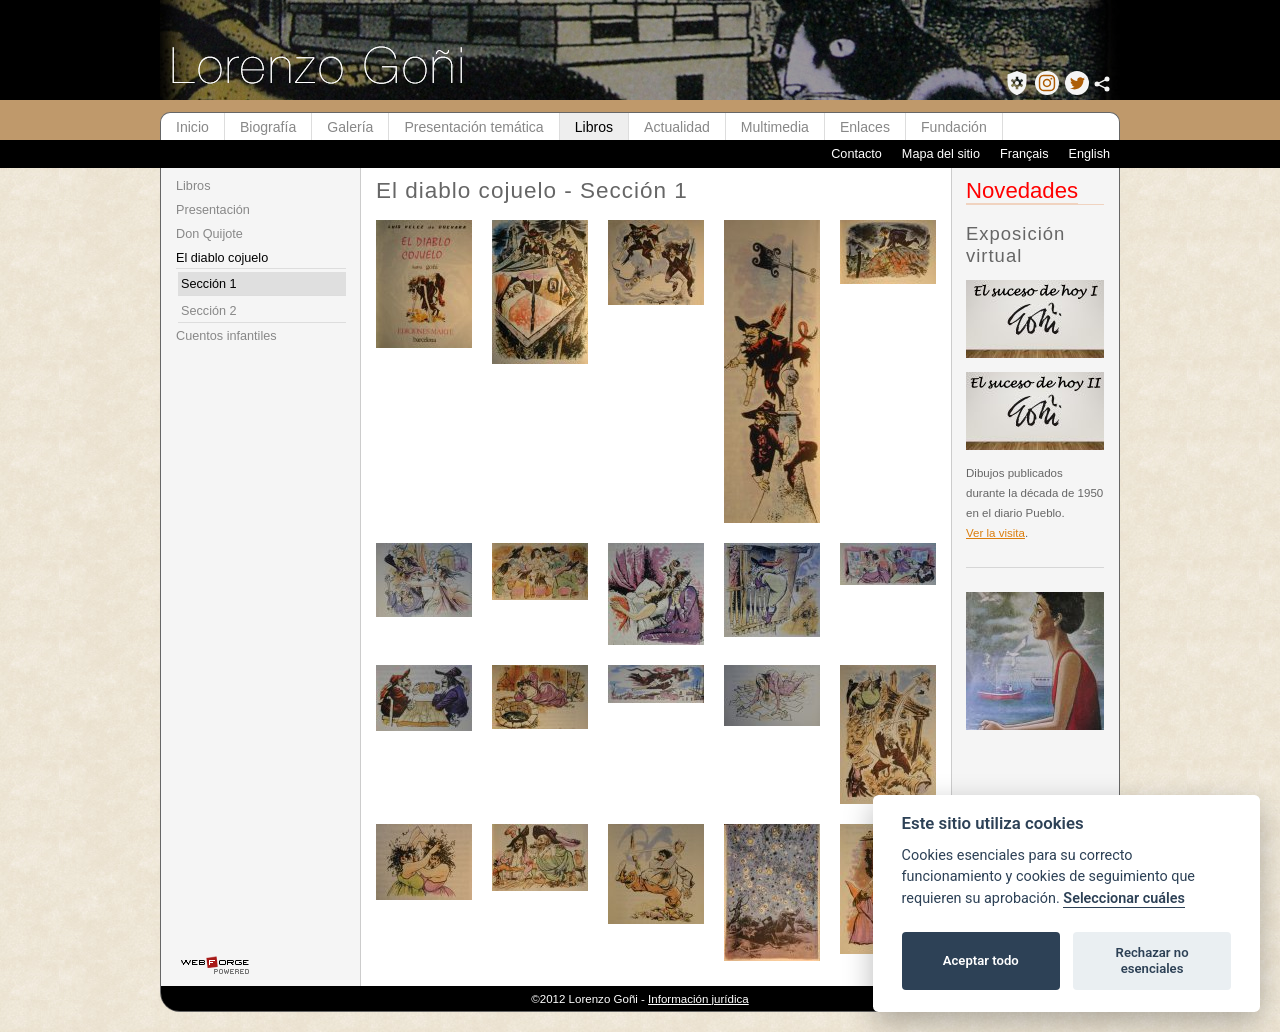 The height and width of the screenshot is (1032, 1280). I want to click on Seleccionar cuáles, so click(1124, 898).